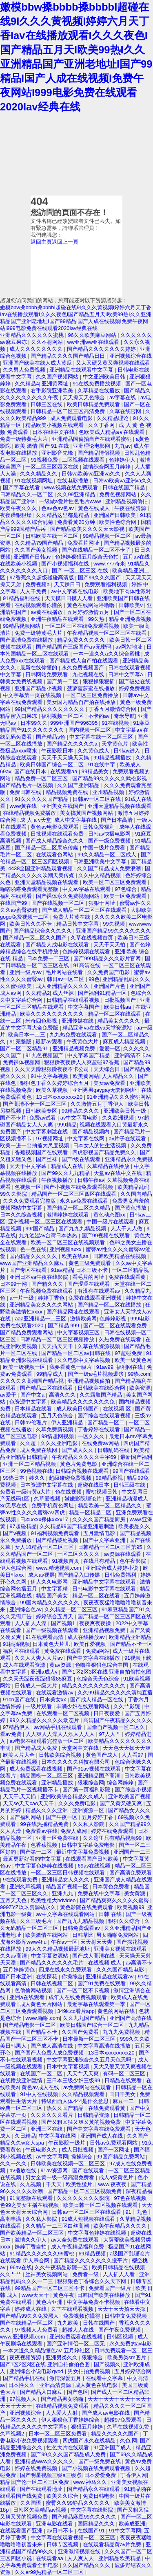 The width and height of the screenshot is (153, 2576). What do you see at coordinates (133, 1055) in the screenshot?
I see `亚洲高清不卡av` at bounding box center [133, 1055].